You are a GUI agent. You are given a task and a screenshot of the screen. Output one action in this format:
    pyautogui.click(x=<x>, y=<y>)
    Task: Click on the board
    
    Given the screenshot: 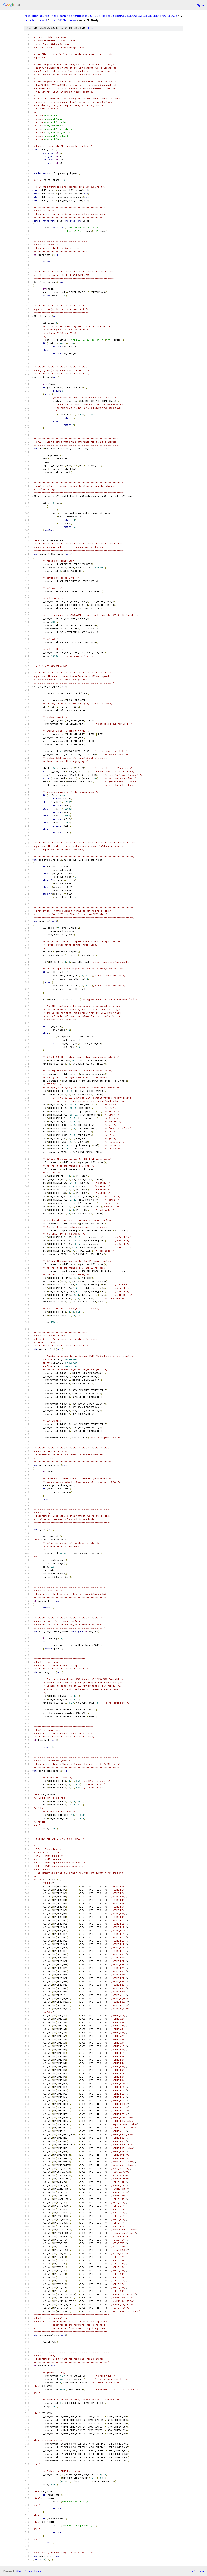 What is the action you would take?
    pyautogui.click(x=42, y=20)
    